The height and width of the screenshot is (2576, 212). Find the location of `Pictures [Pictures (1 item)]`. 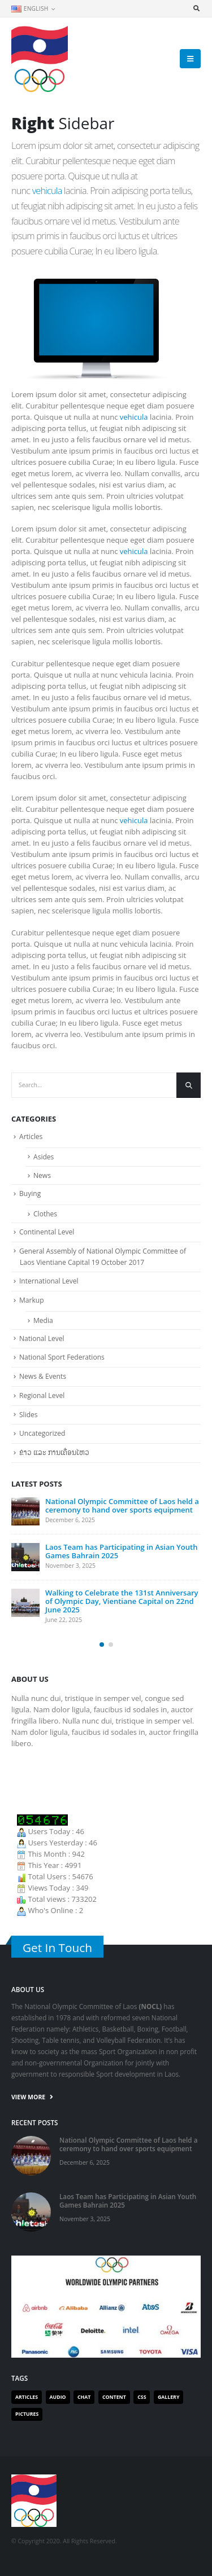

Pictures [Pictures (1 item)] is located at coordinates (26, 2414).